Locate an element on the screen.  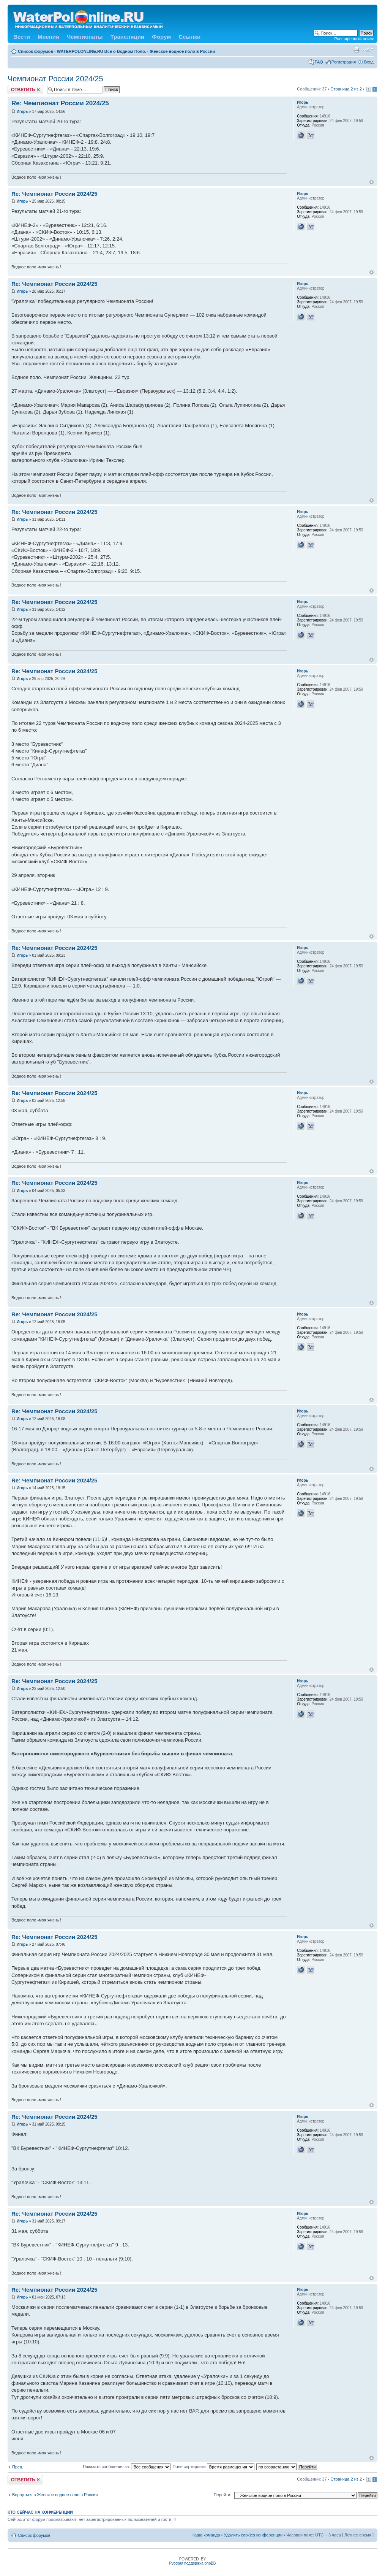
Список форумов is located at coordinates (35, 51).